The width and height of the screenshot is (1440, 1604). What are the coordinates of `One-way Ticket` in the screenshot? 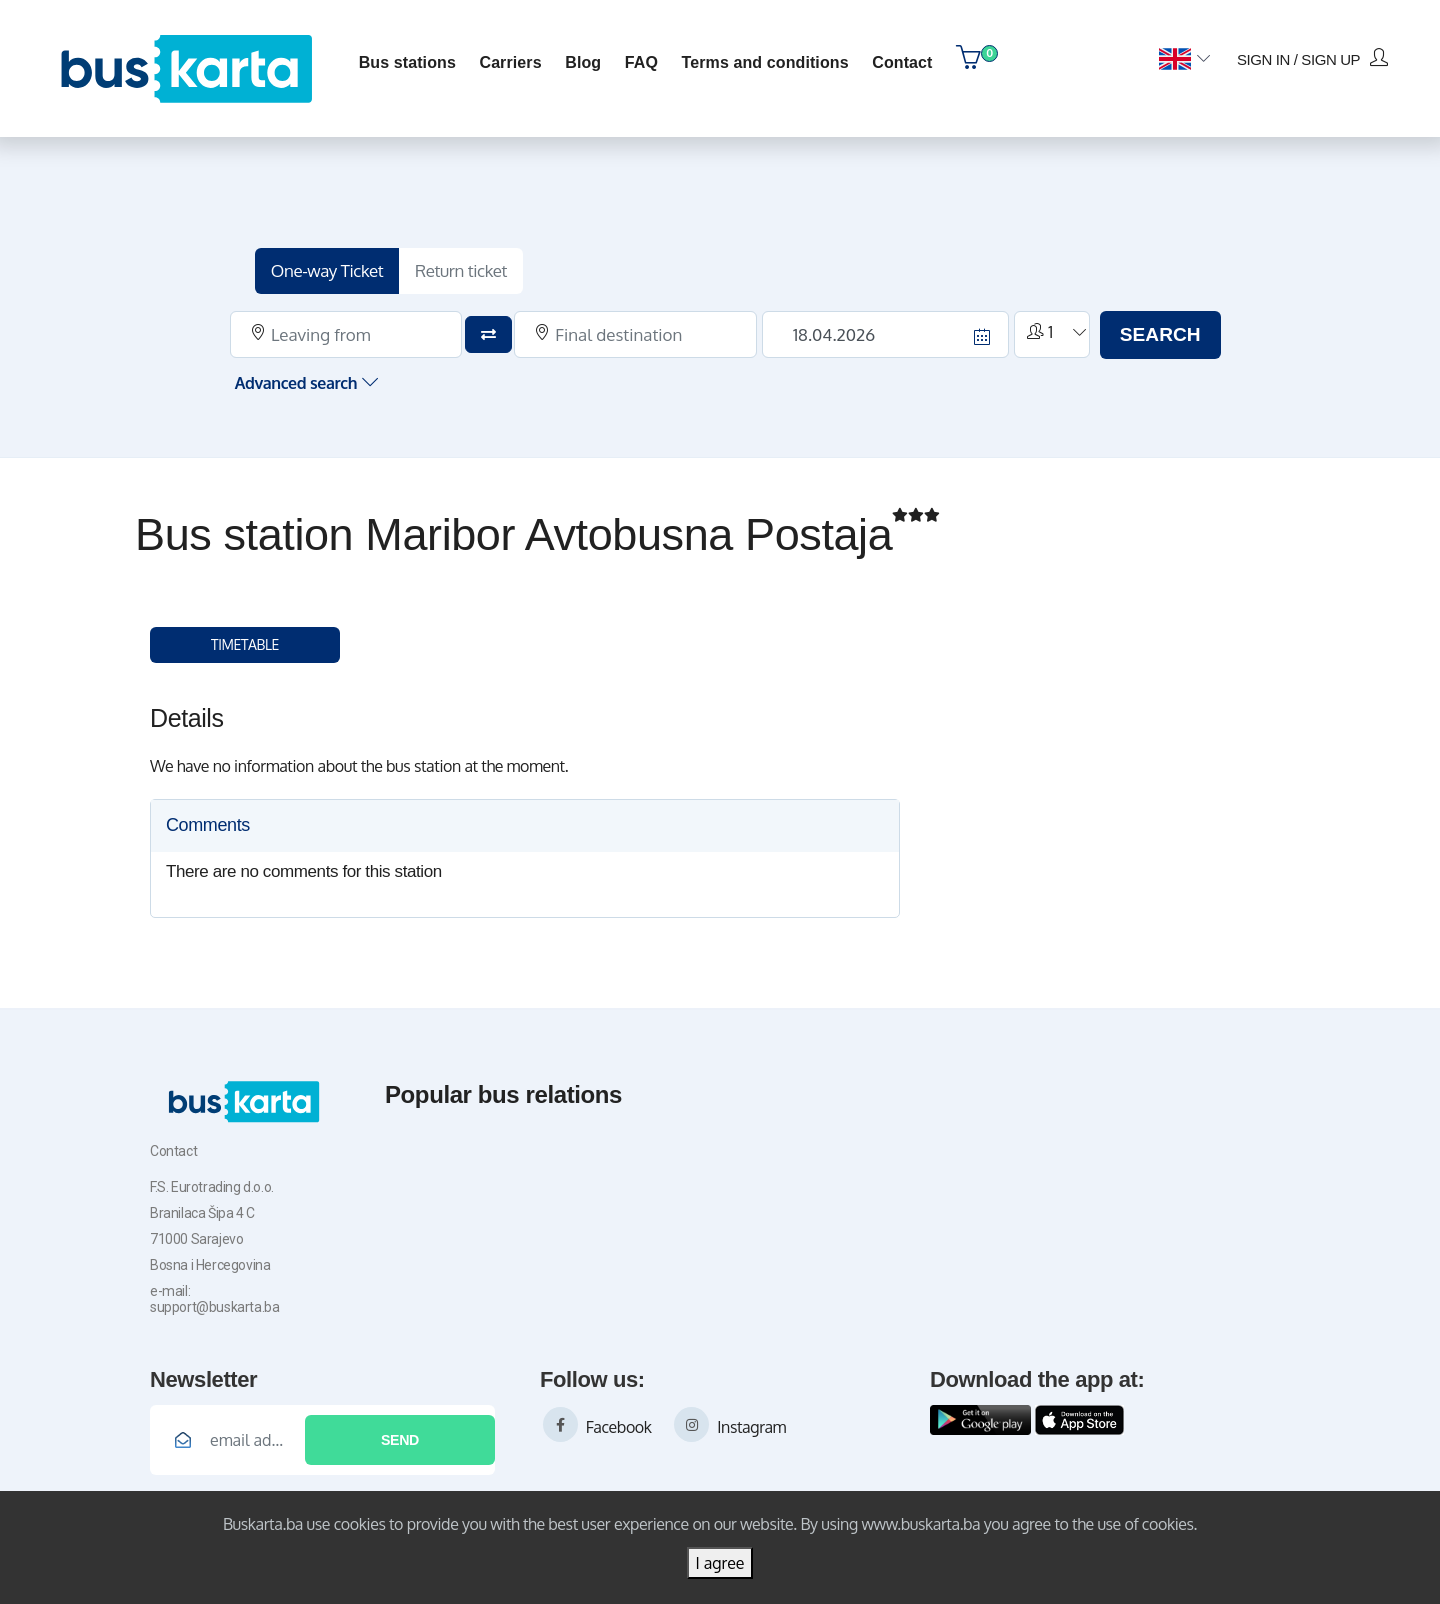 It's located at (337, 267).